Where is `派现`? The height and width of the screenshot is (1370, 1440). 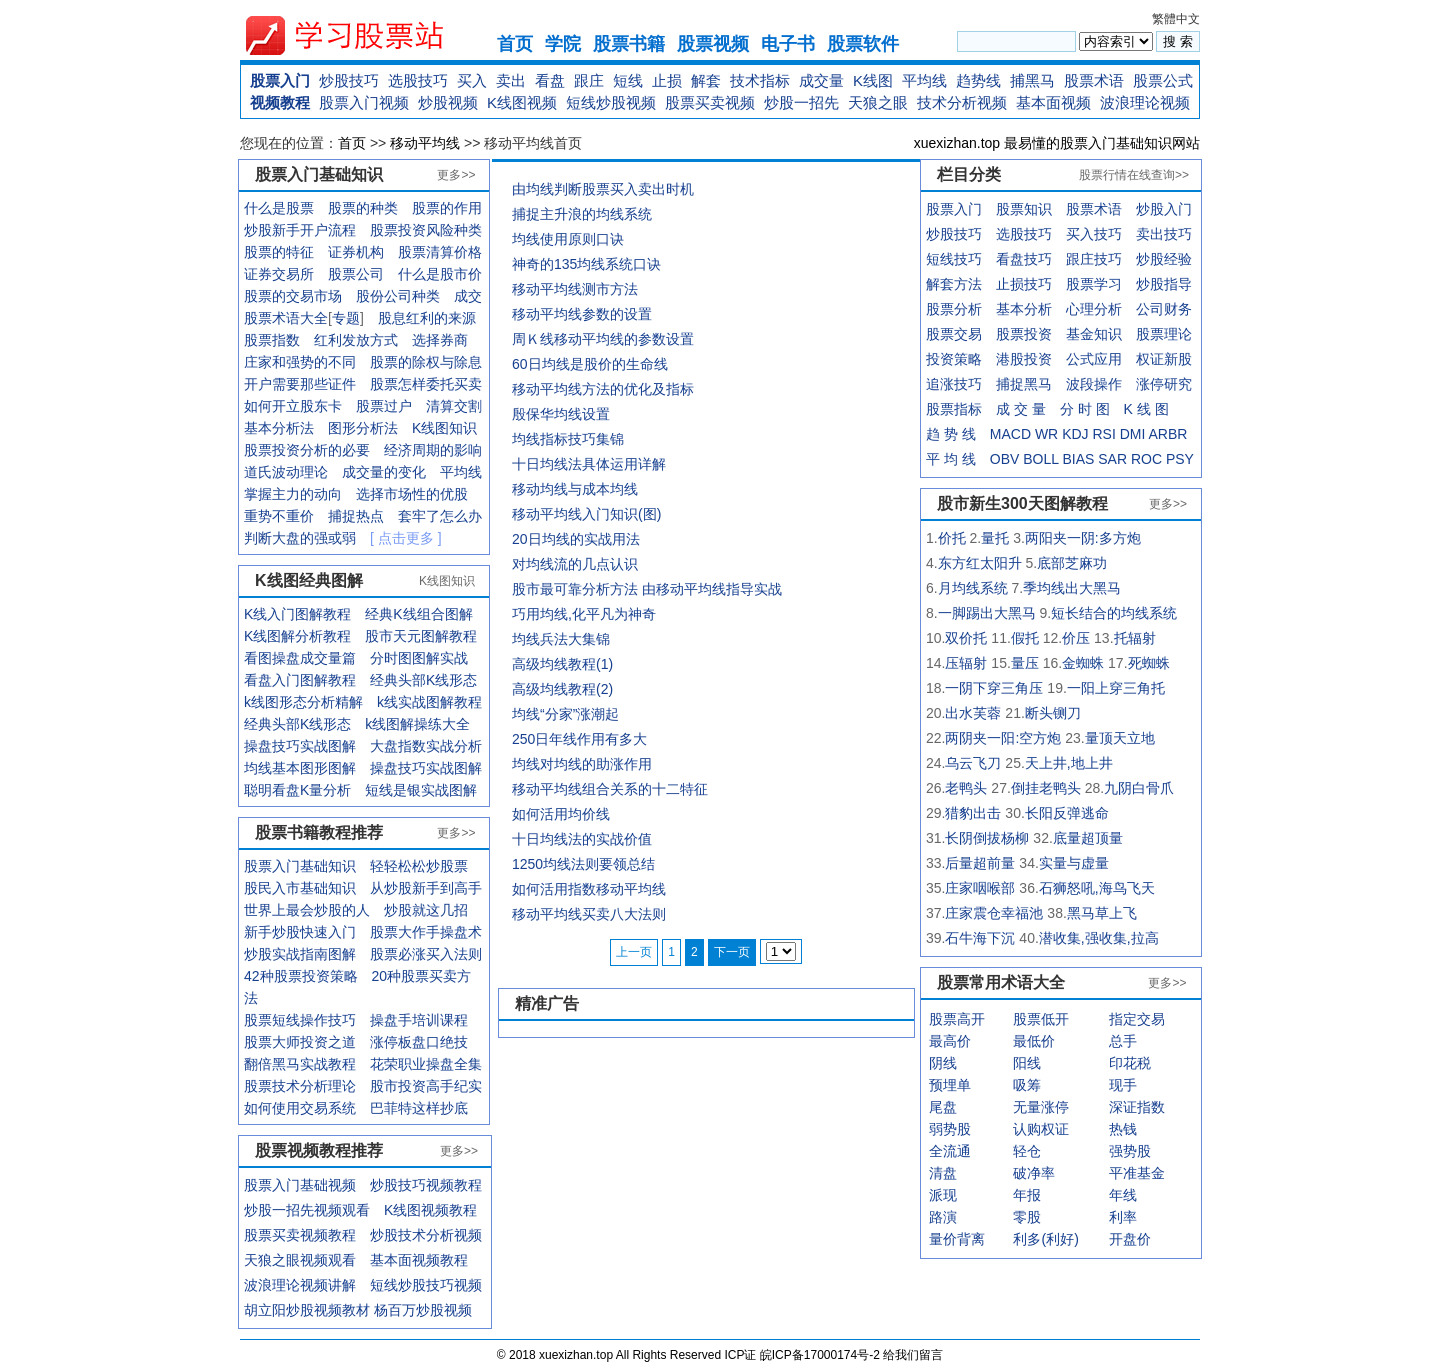
派现 is located at coordinates (943, 1195).